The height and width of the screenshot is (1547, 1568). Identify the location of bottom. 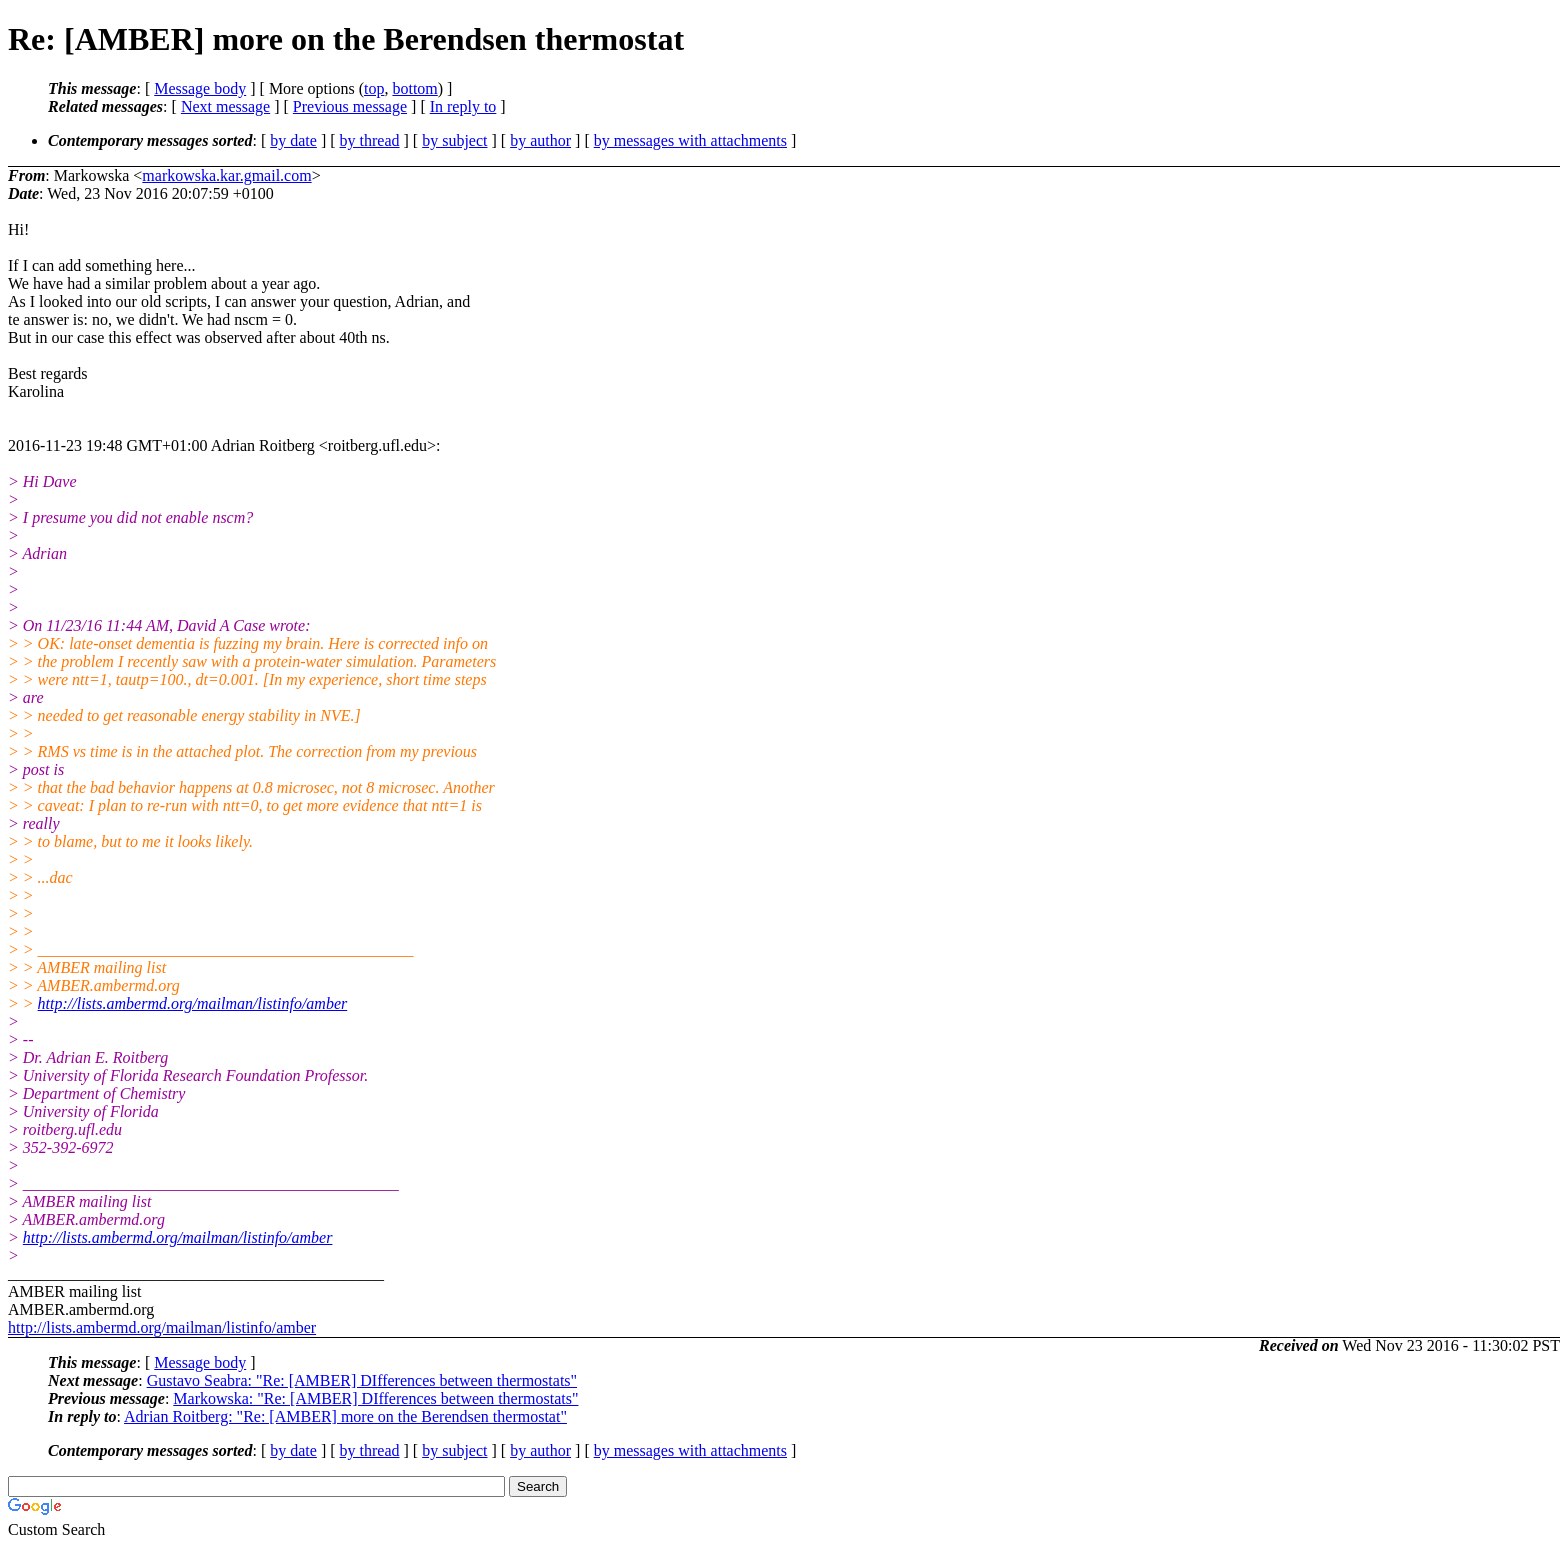
(414, 88).